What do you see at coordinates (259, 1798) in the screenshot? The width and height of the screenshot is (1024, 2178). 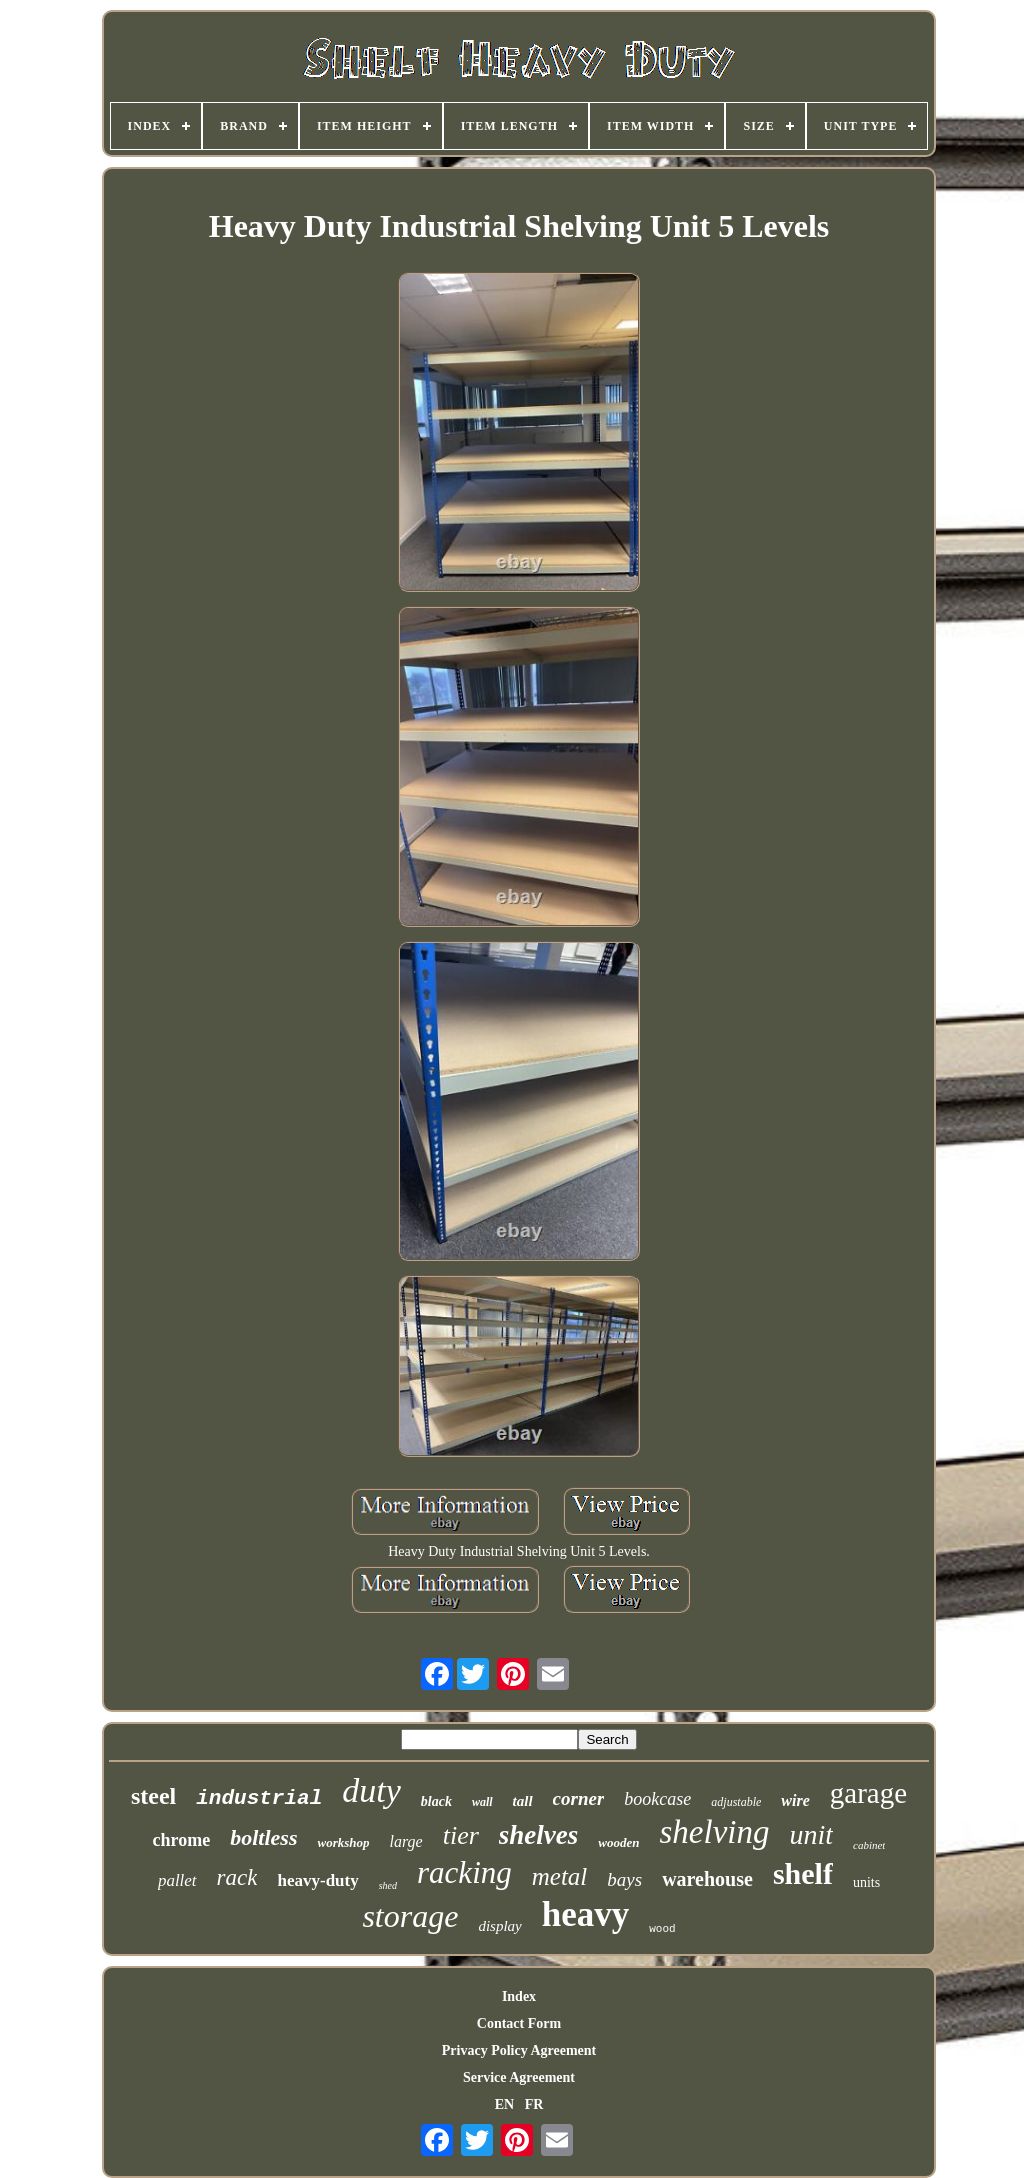 I see `industrial` at bounding box center [259, 1798].